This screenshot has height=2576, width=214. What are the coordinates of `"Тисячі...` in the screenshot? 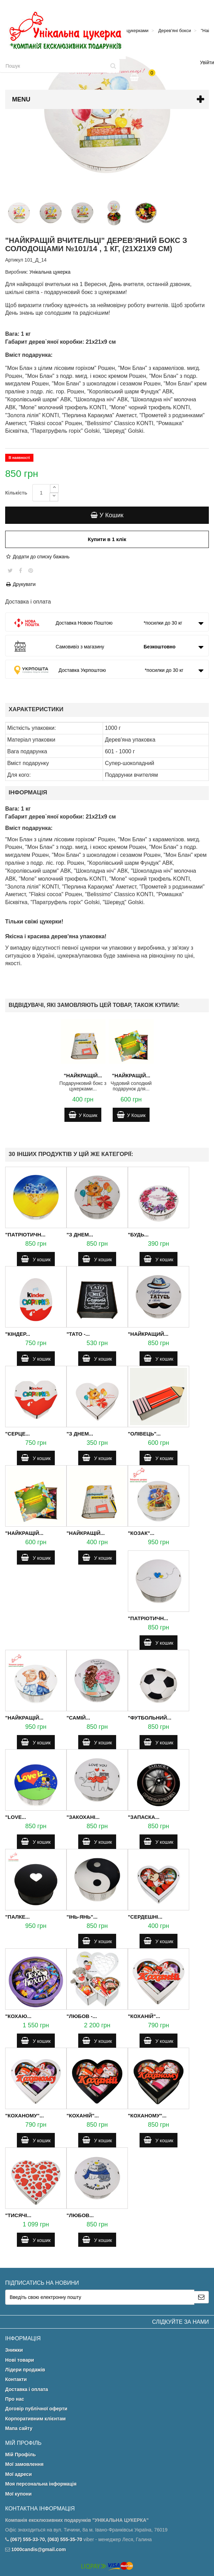 It's located at (18, 2215).